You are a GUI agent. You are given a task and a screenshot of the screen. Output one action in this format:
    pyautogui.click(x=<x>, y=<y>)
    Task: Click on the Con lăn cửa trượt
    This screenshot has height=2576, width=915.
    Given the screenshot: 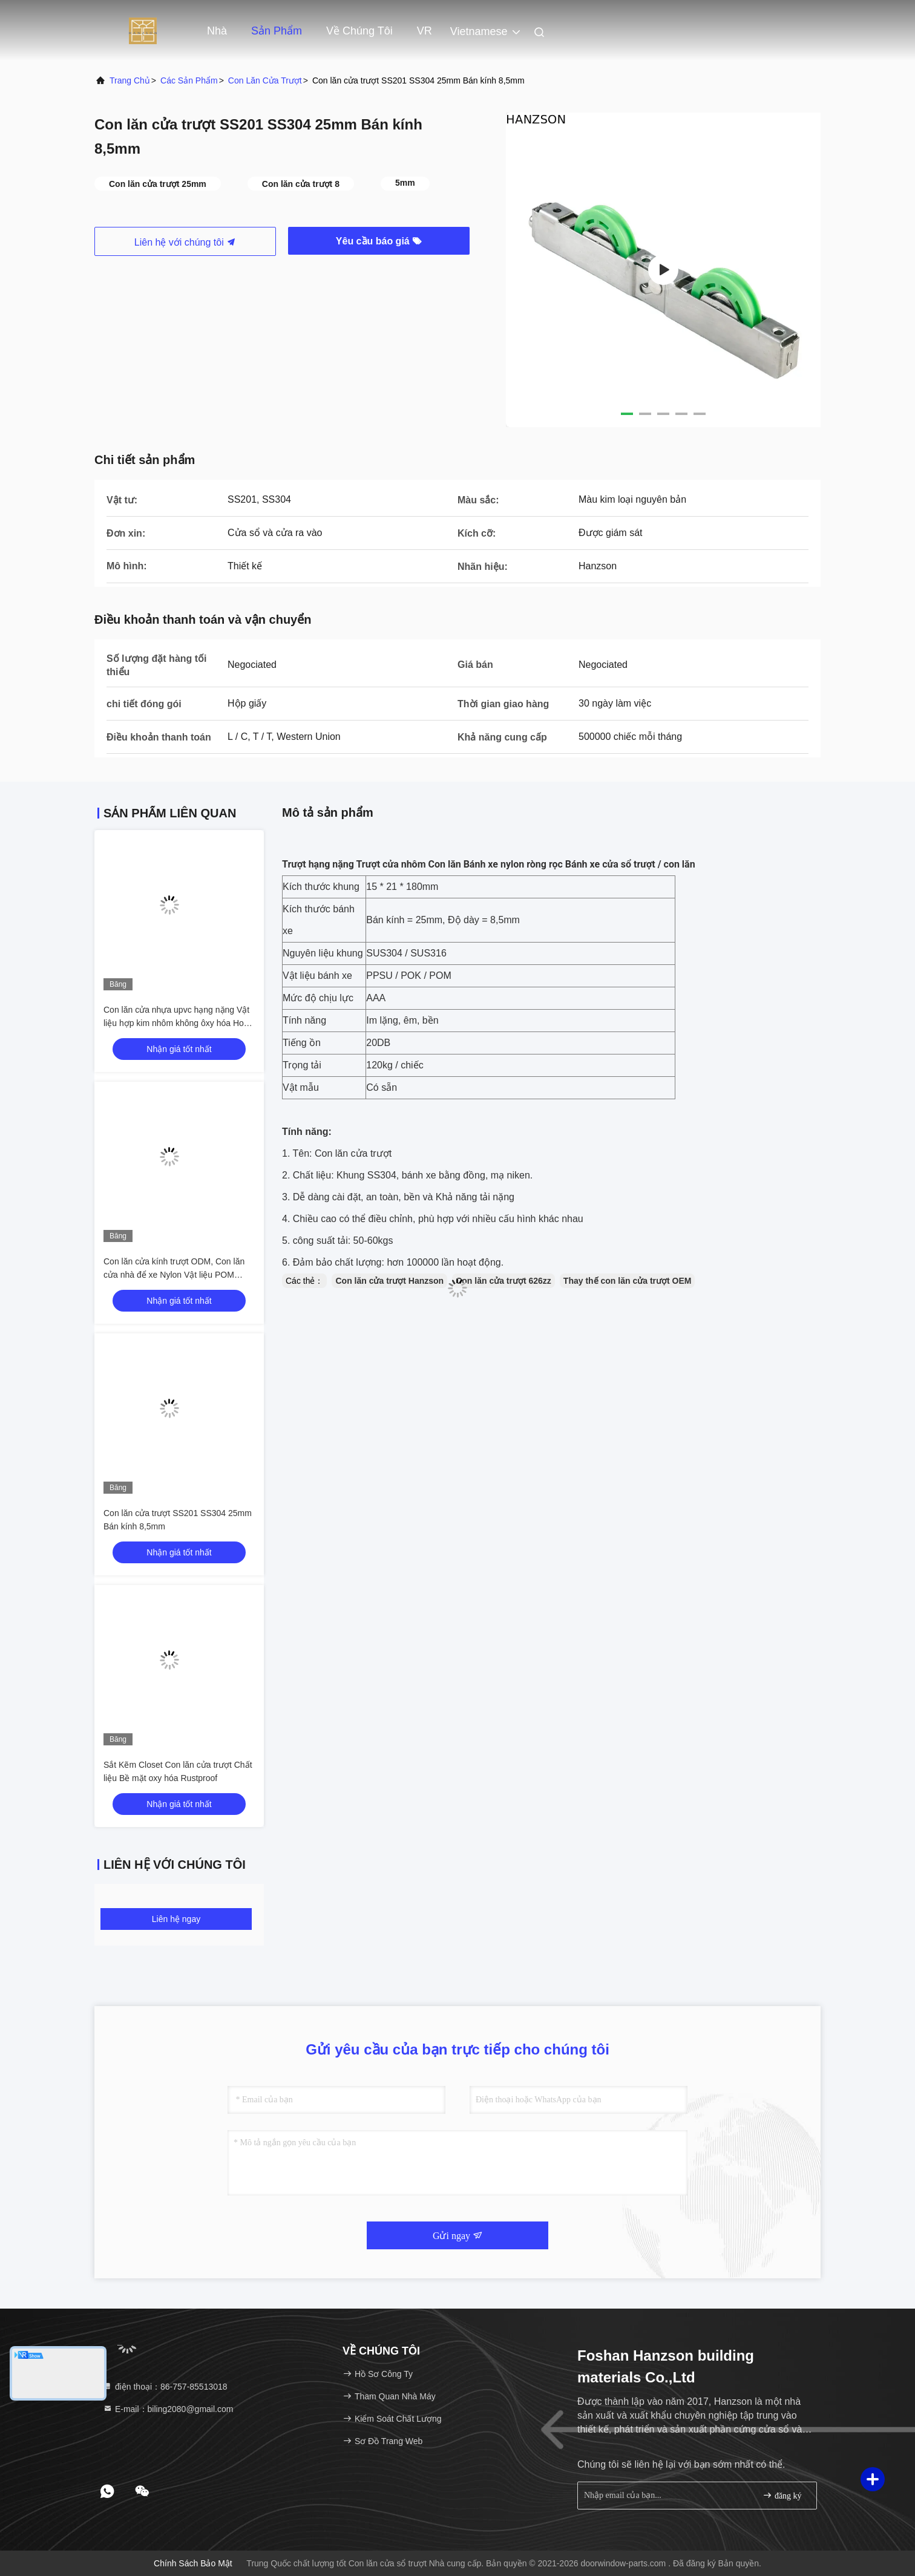 What is the action you would take?
    pyautogui.click(x=265, y=80)
    